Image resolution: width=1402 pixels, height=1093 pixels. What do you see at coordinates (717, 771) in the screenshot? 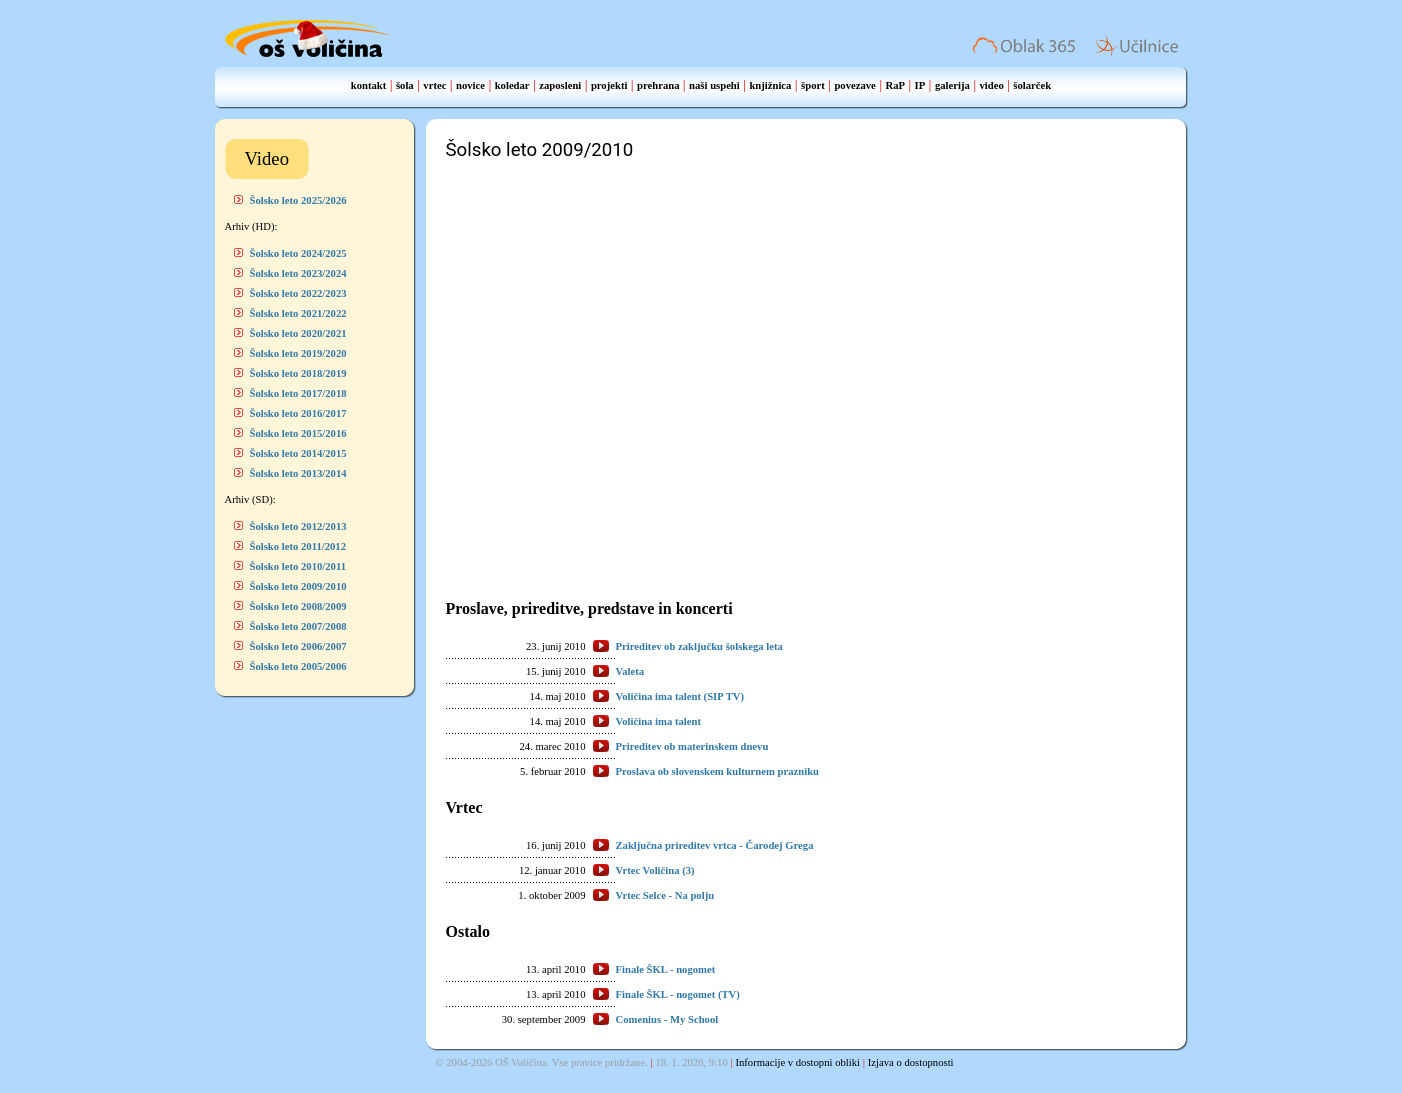
I see `Proslava ob slovenskem kulturnem prazniku` at bounding box center [717, 771].